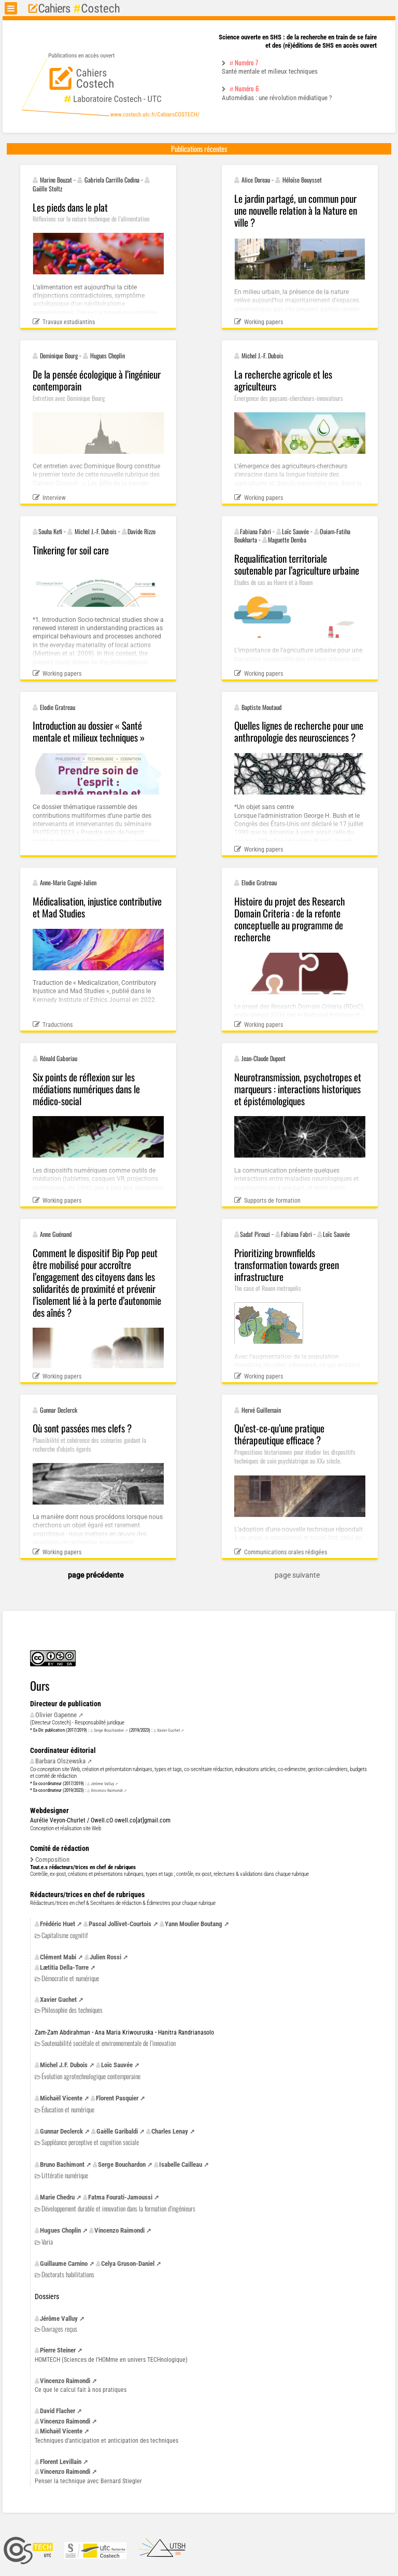  I want to click on Développement durable et innovation dans la formation d’ingénieurs, so click(118, 2208).